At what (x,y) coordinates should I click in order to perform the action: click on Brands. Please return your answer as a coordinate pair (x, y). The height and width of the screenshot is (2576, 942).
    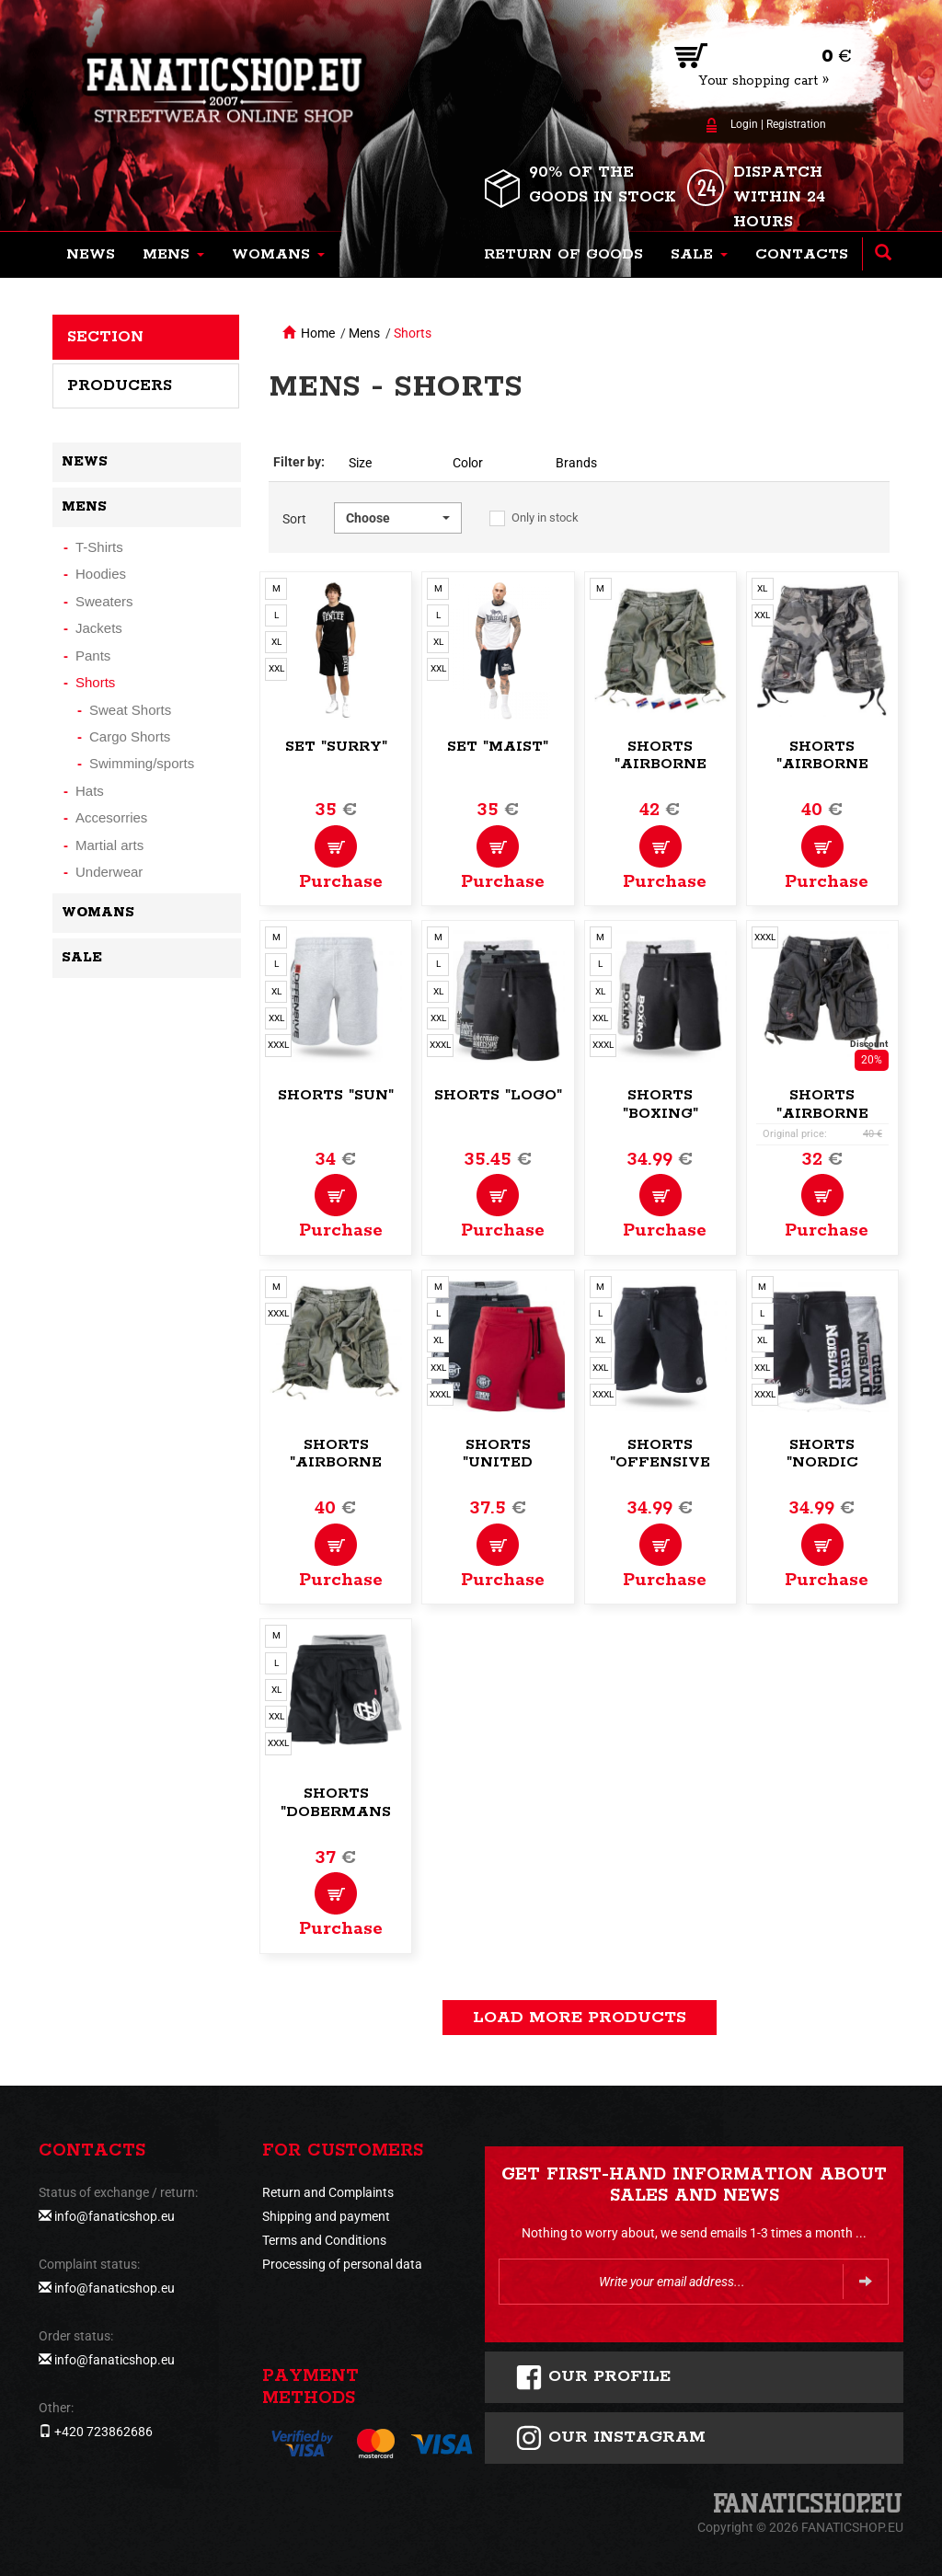
    Looking at the image, I should click on (576, 462).